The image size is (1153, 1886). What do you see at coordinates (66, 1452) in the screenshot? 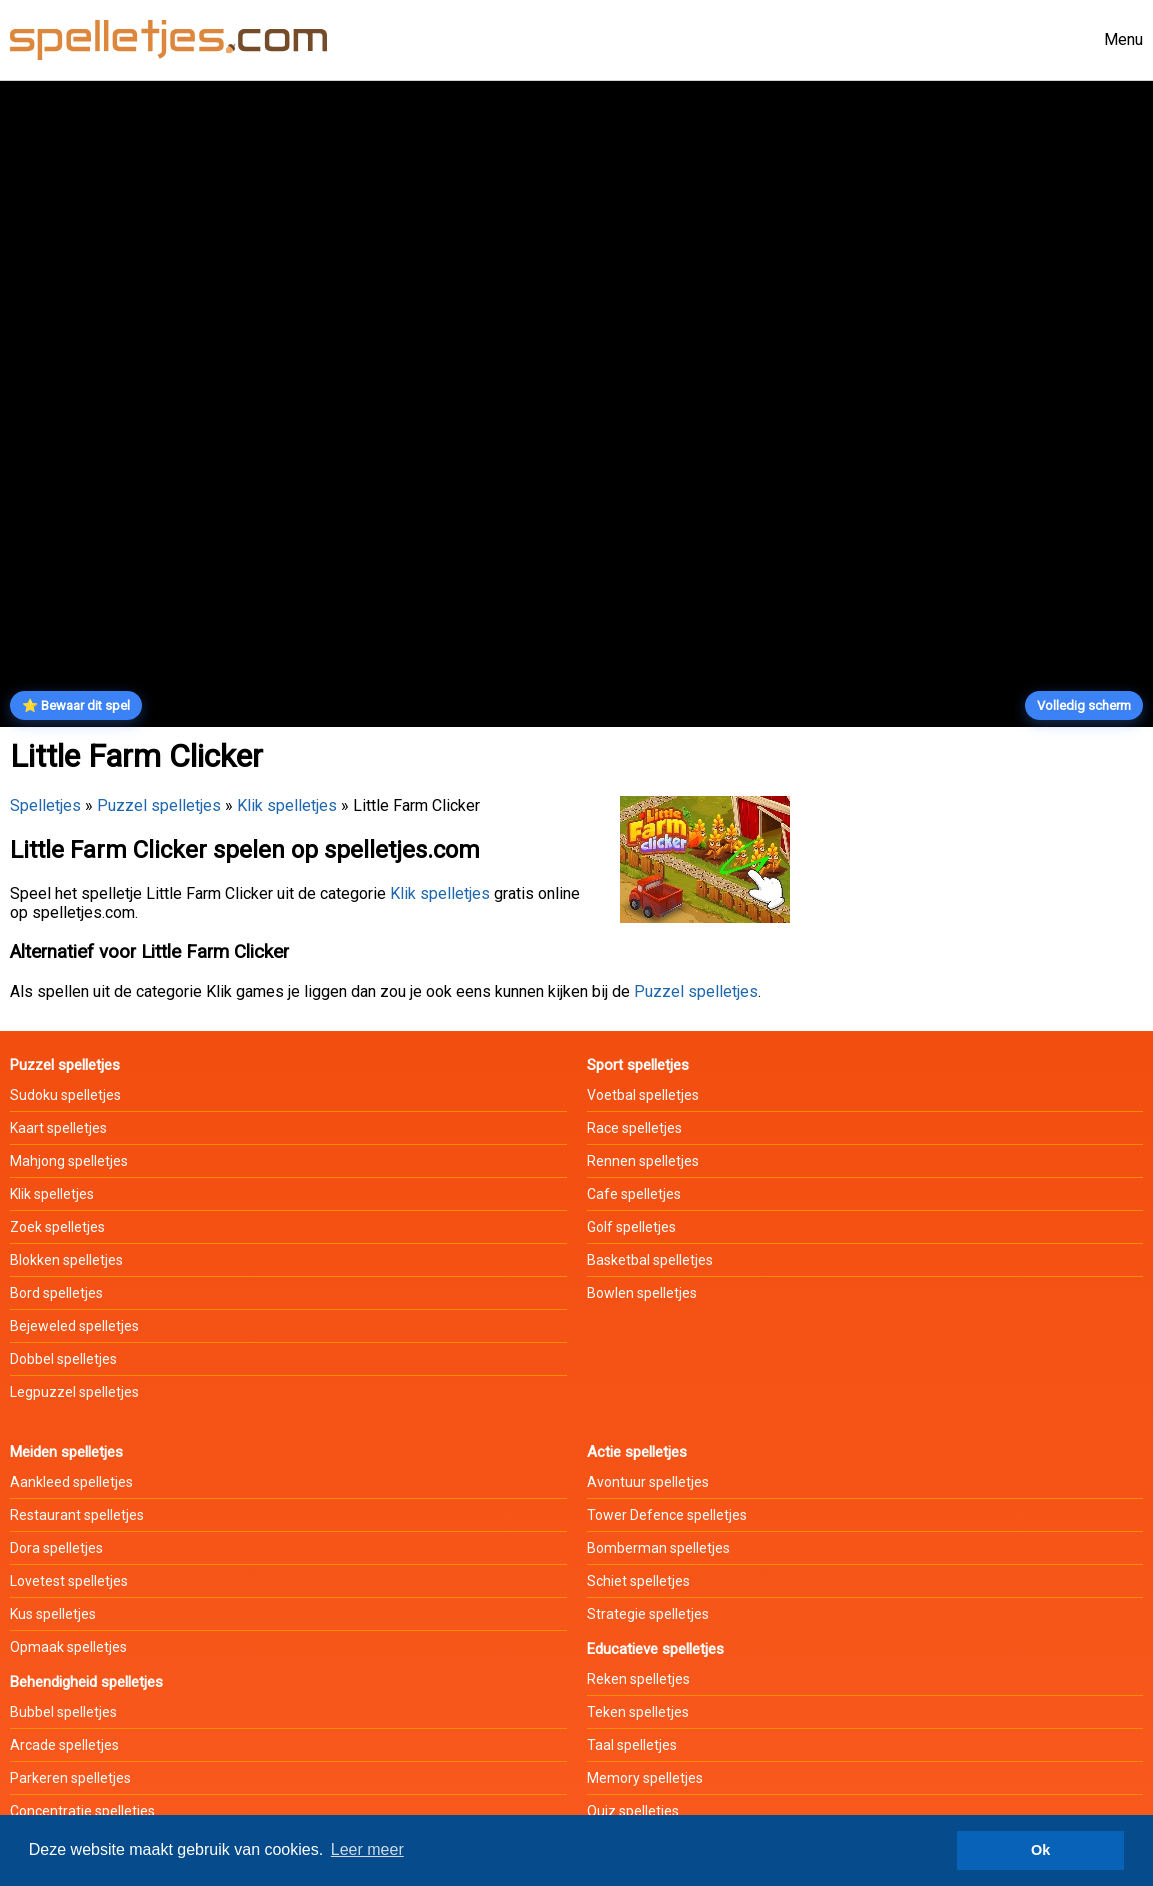
I see `Meiden spelletjes` at bounding box center [66, 1452].